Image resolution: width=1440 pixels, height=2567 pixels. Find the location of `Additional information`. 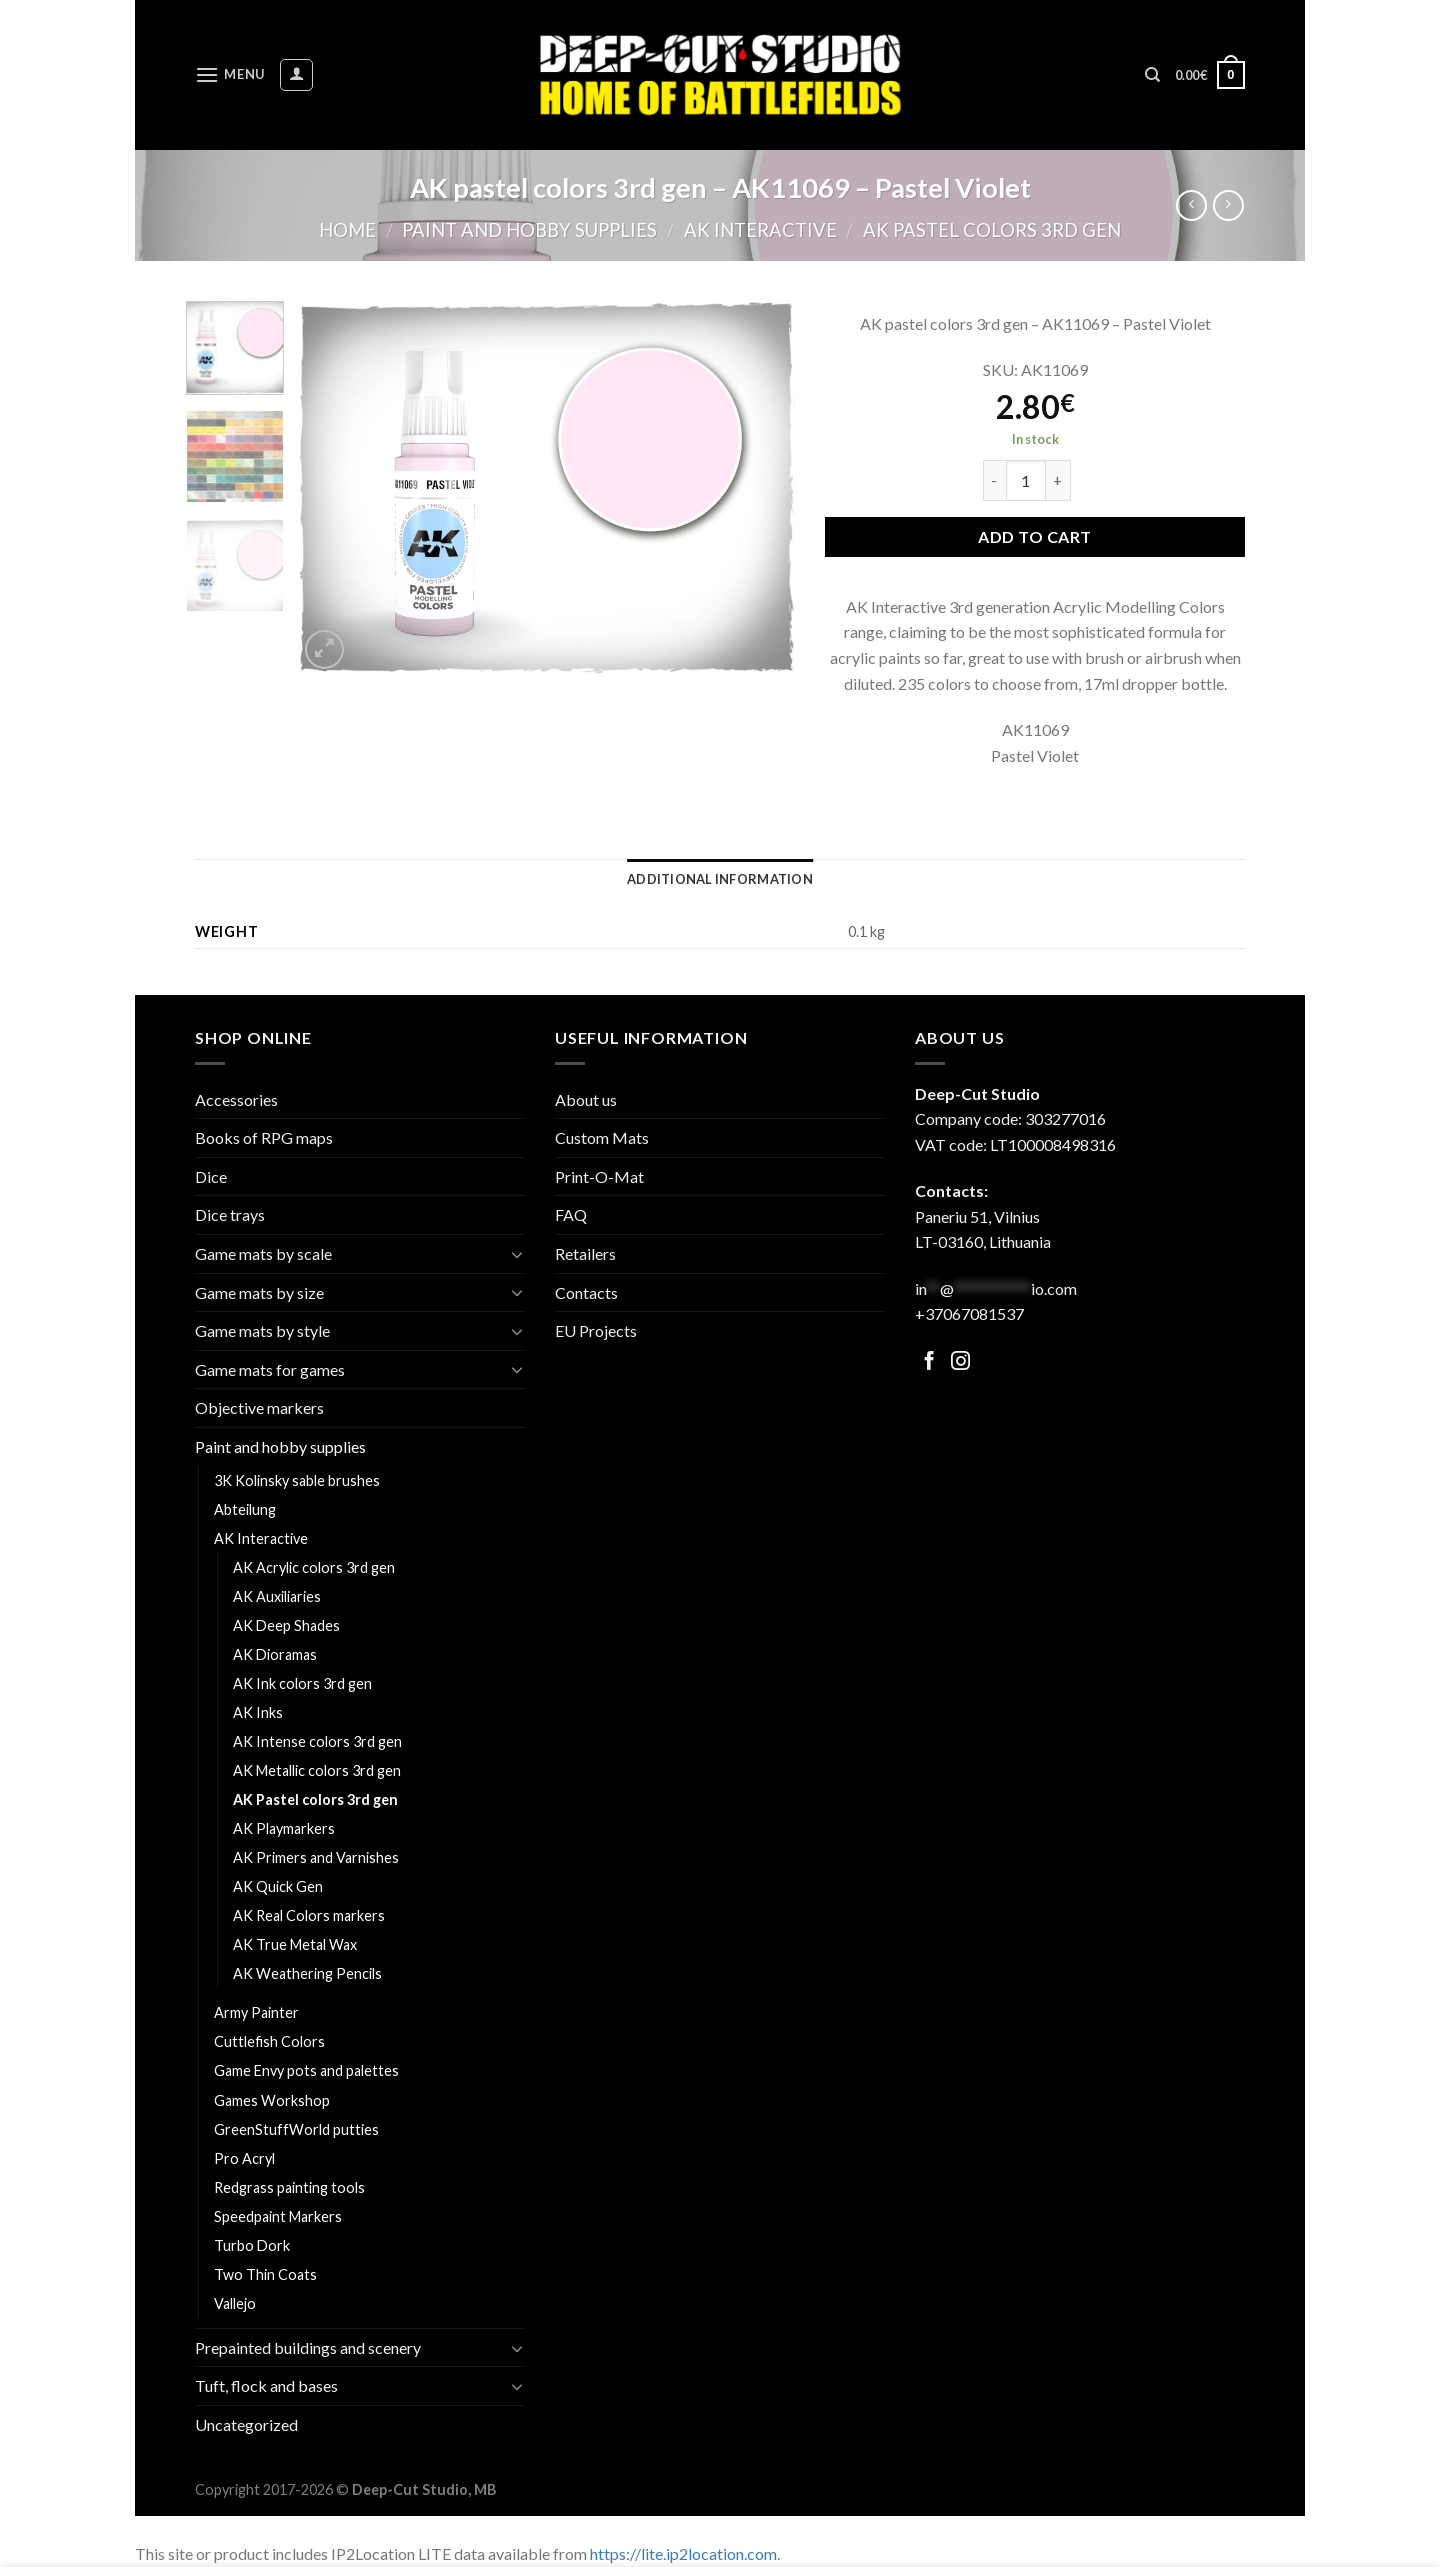

Additional information is located at coordinates (720, 879).